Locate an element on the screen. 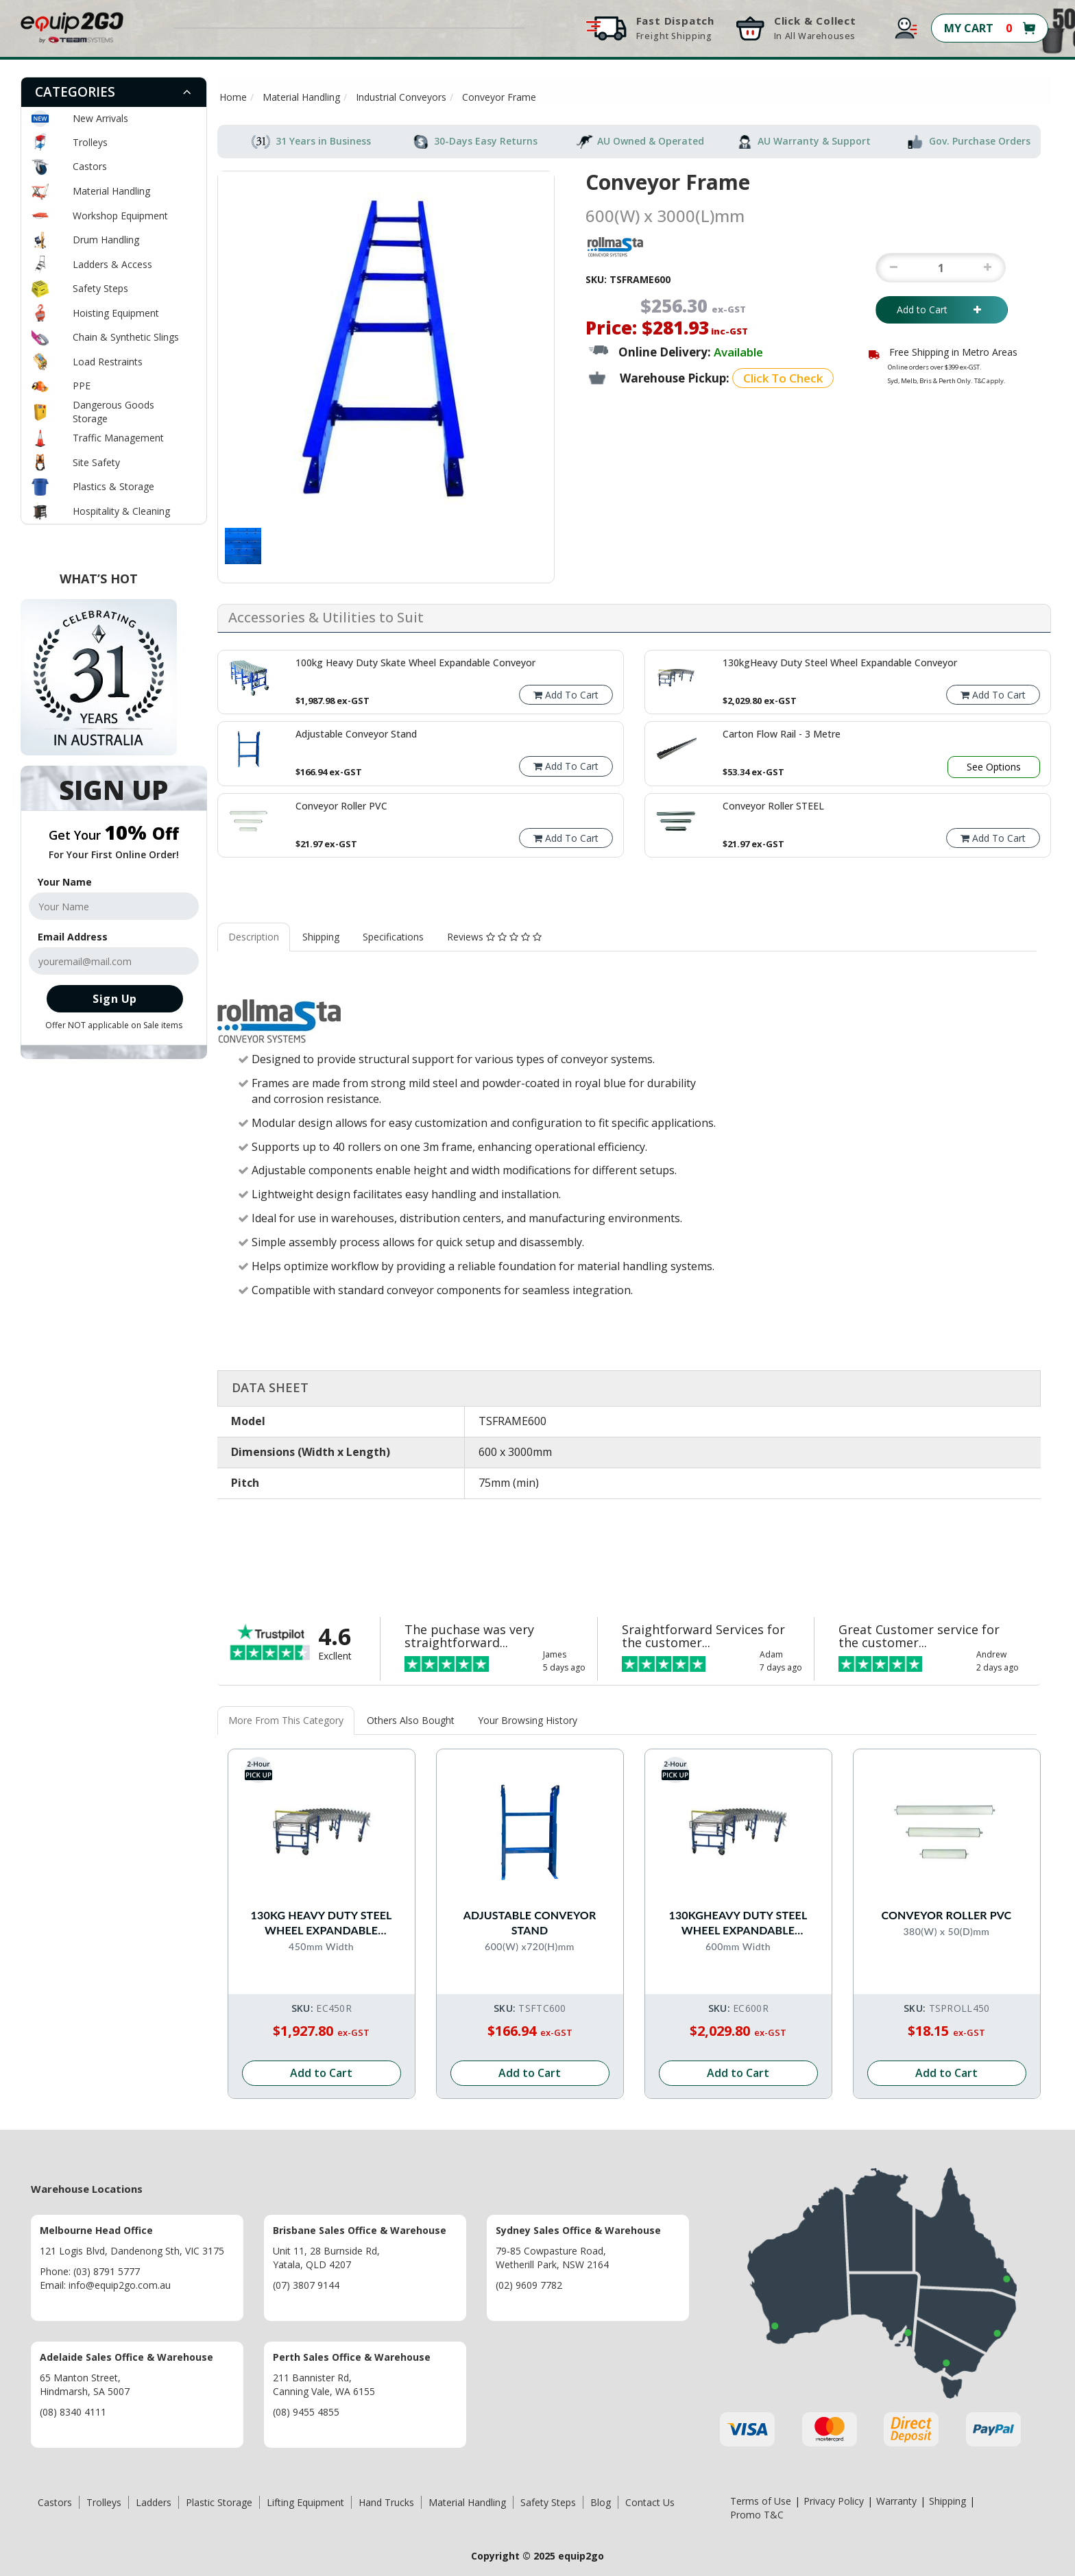  Trolleys is located at coordinates (90, 142).